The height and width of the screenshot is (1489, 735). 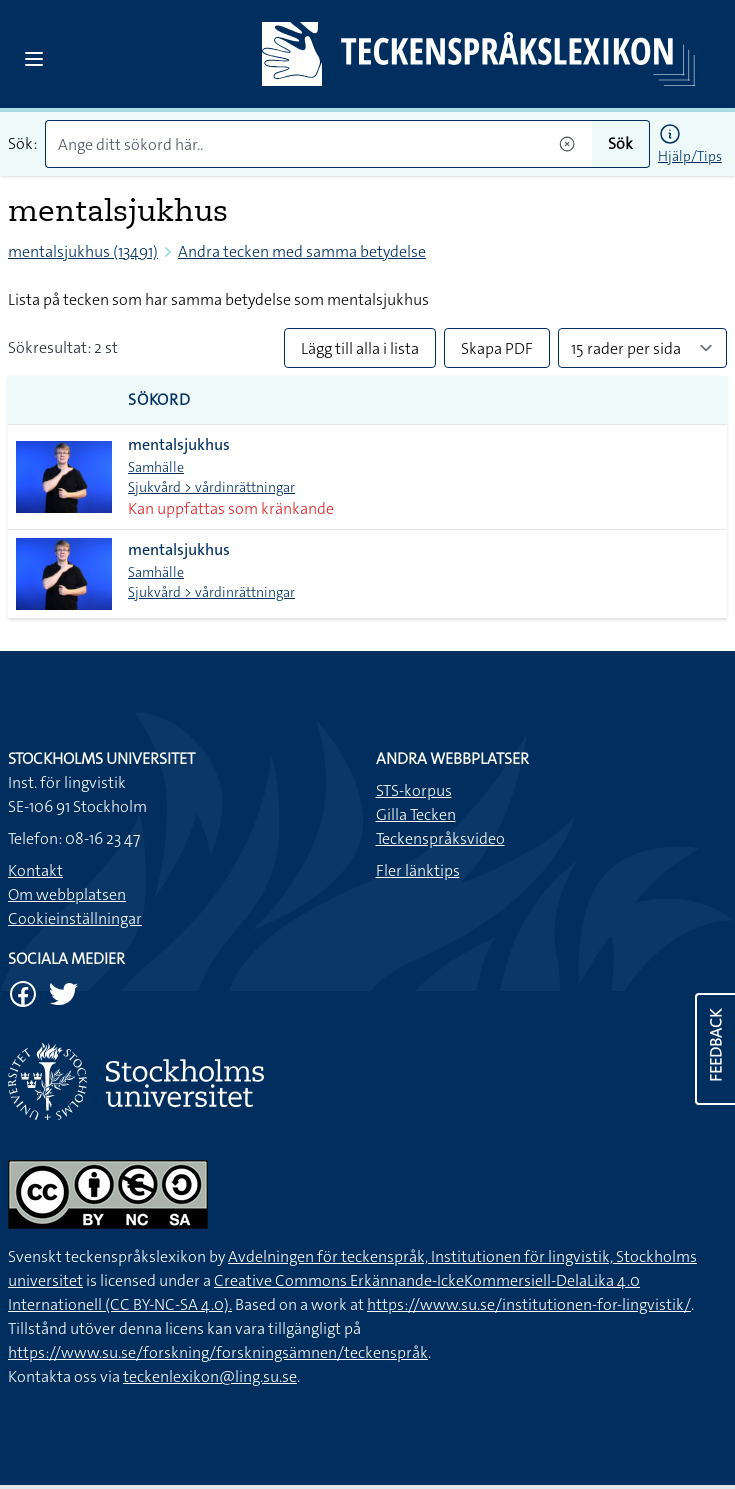 I want to click on Sökord, so click(x=159, y=399).